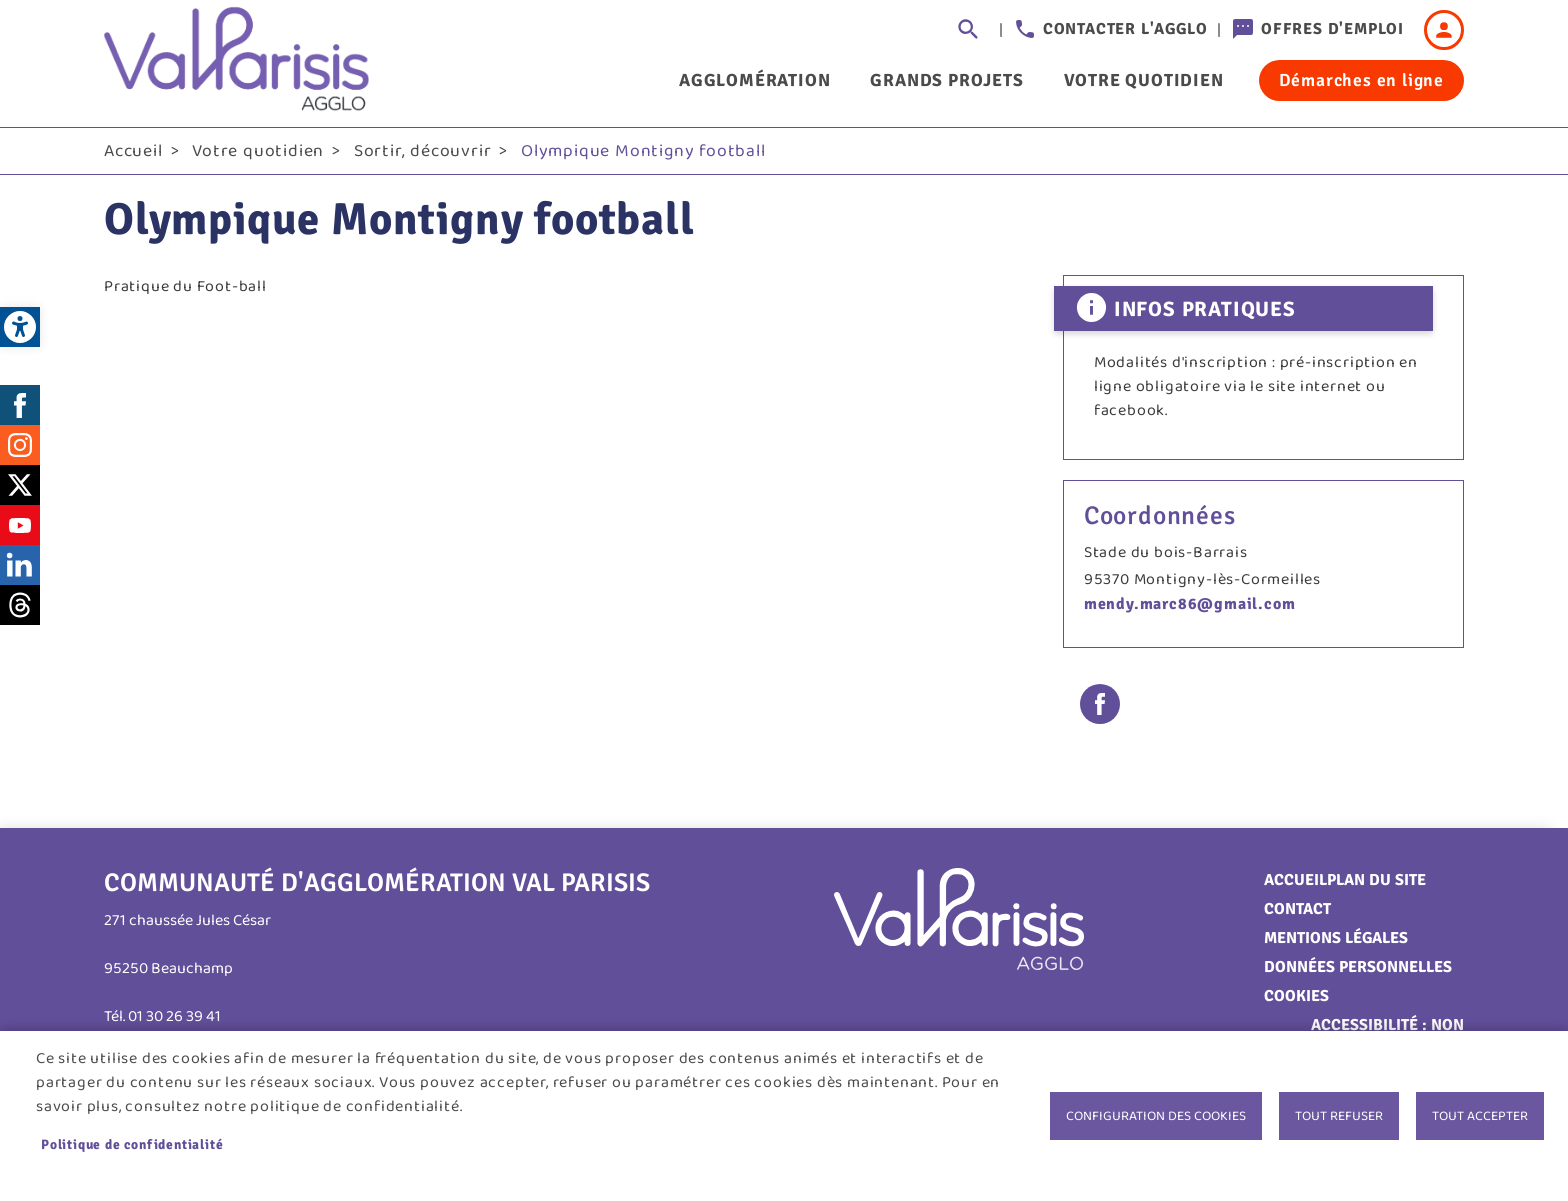 The width and height of the screenshot is (1568, 1201). What do you see at coordinates (1339, 1116) in the screenshot?
I see `Tout refuser` at bounding box center [1339, 1116].